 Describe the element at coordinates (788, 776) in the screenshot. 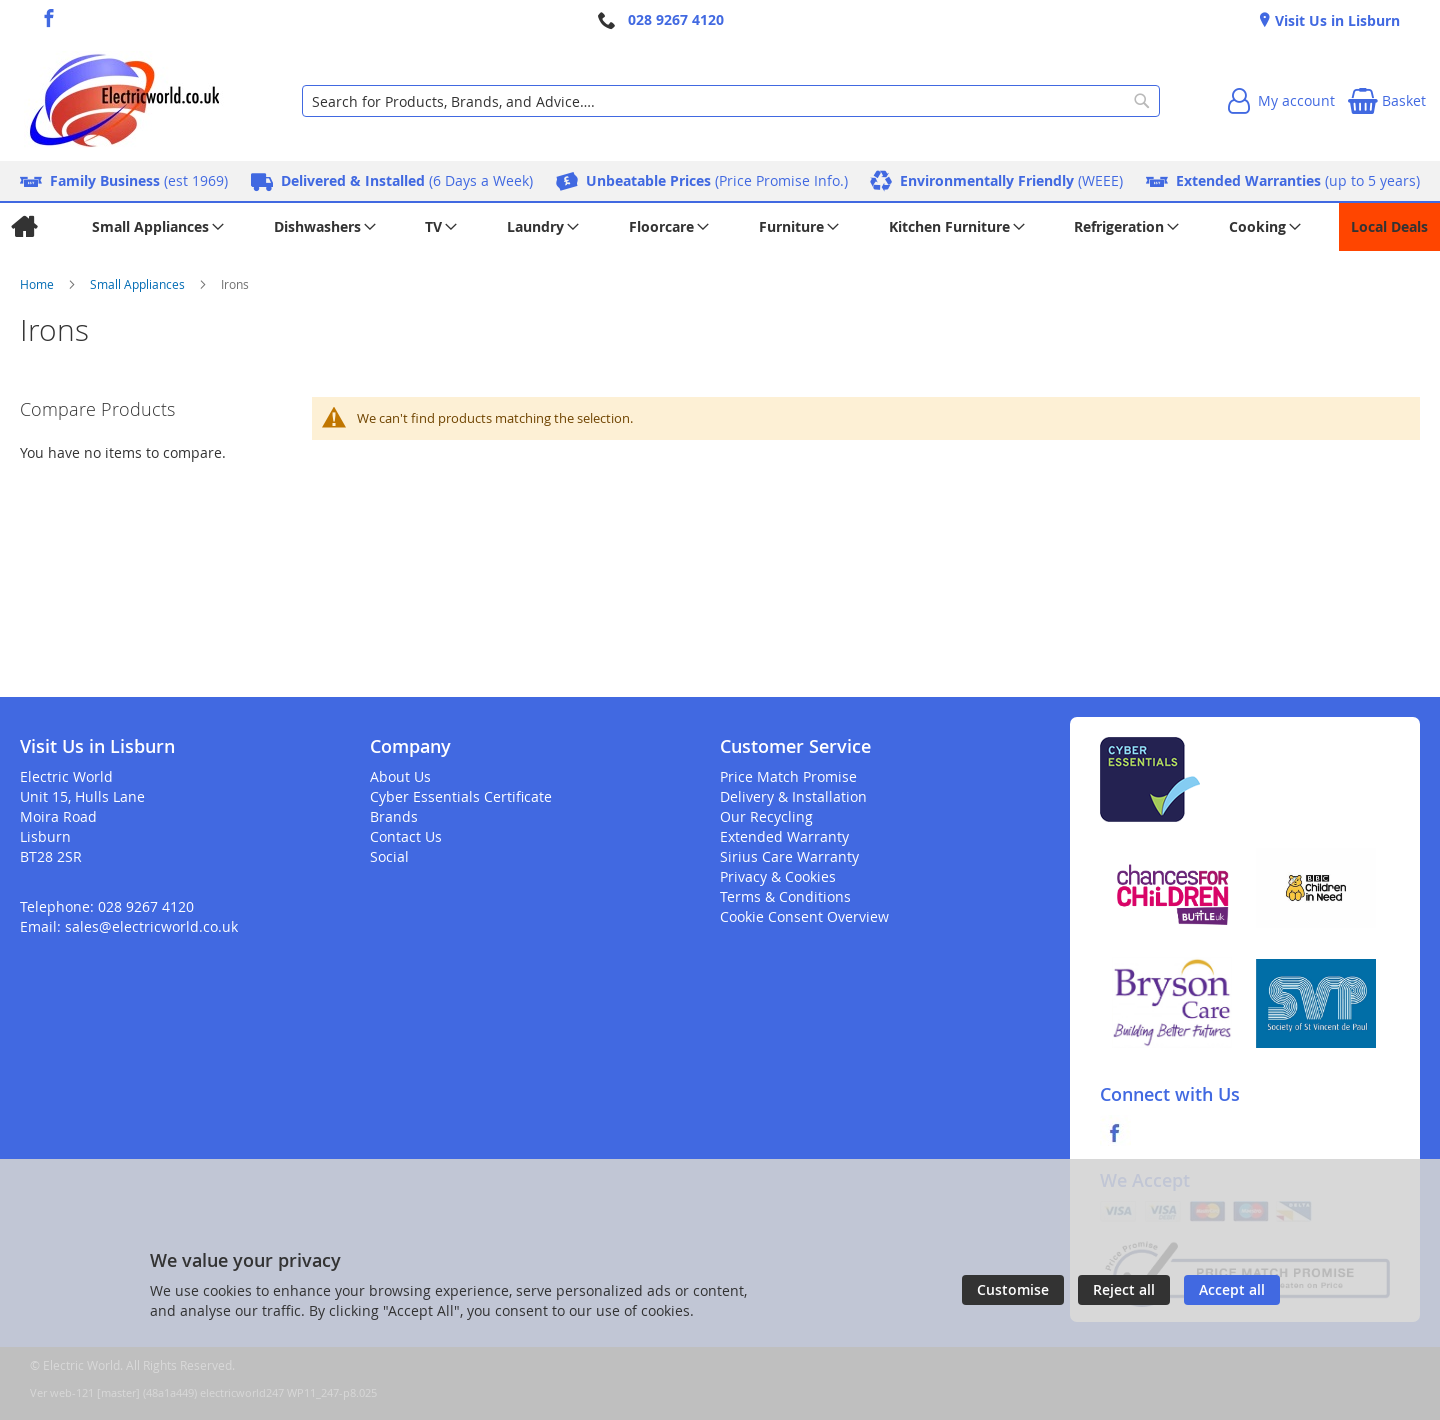

I see `Price Match Promise` at that location.